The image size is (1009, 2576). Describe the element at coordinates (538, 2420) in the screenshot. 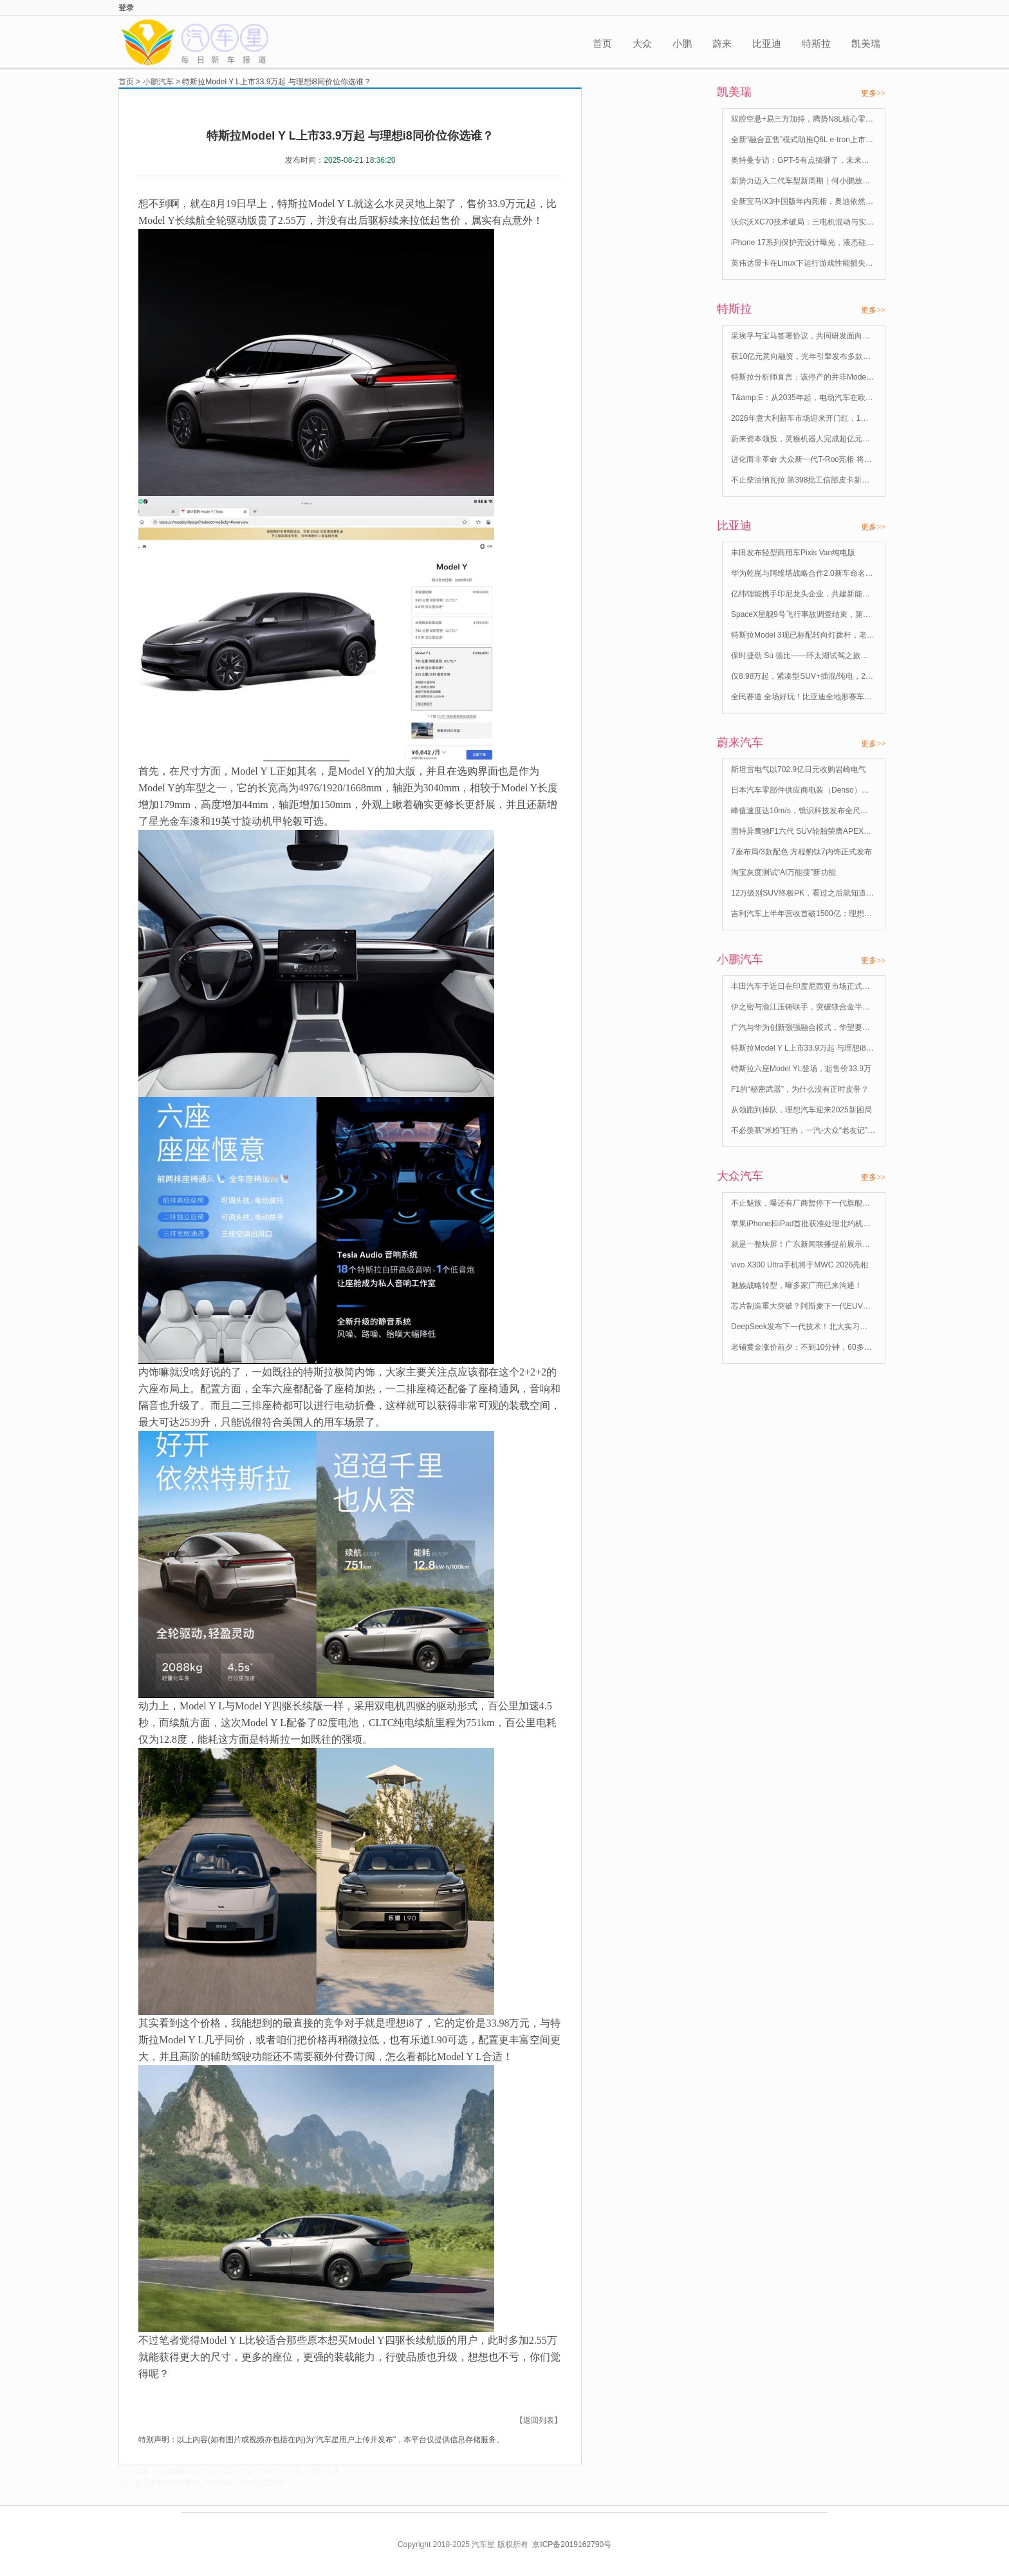

I see `【返回列表】` at that location.